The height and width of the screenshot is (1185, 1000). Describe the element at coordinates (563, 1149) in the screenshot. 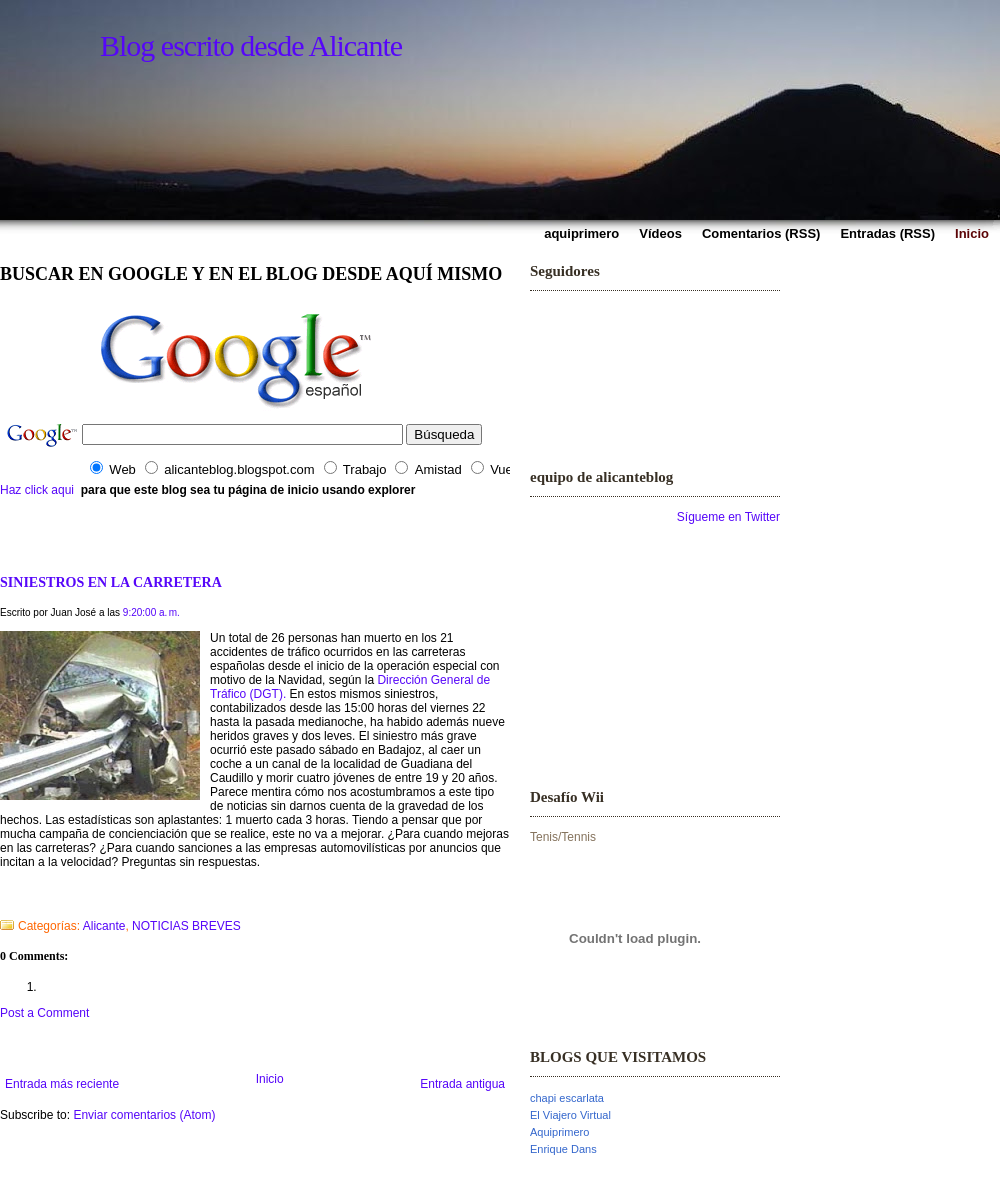

I see `Enrique Dans` at that location.